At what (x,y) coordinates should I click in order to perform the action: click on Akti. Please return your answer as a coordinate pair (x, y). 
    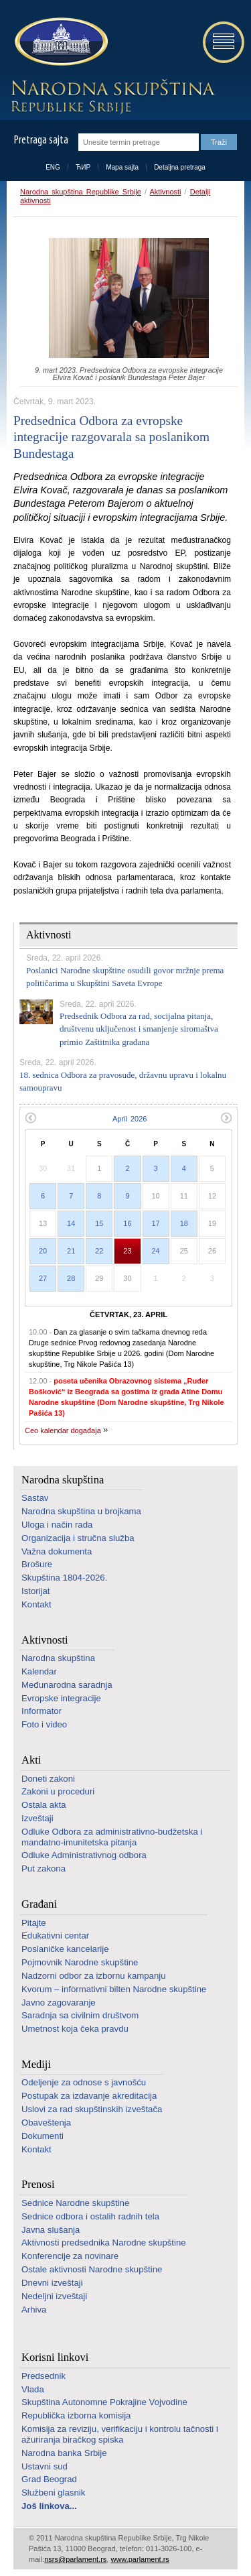
    Looking at the image, I should click on (31, 1760).